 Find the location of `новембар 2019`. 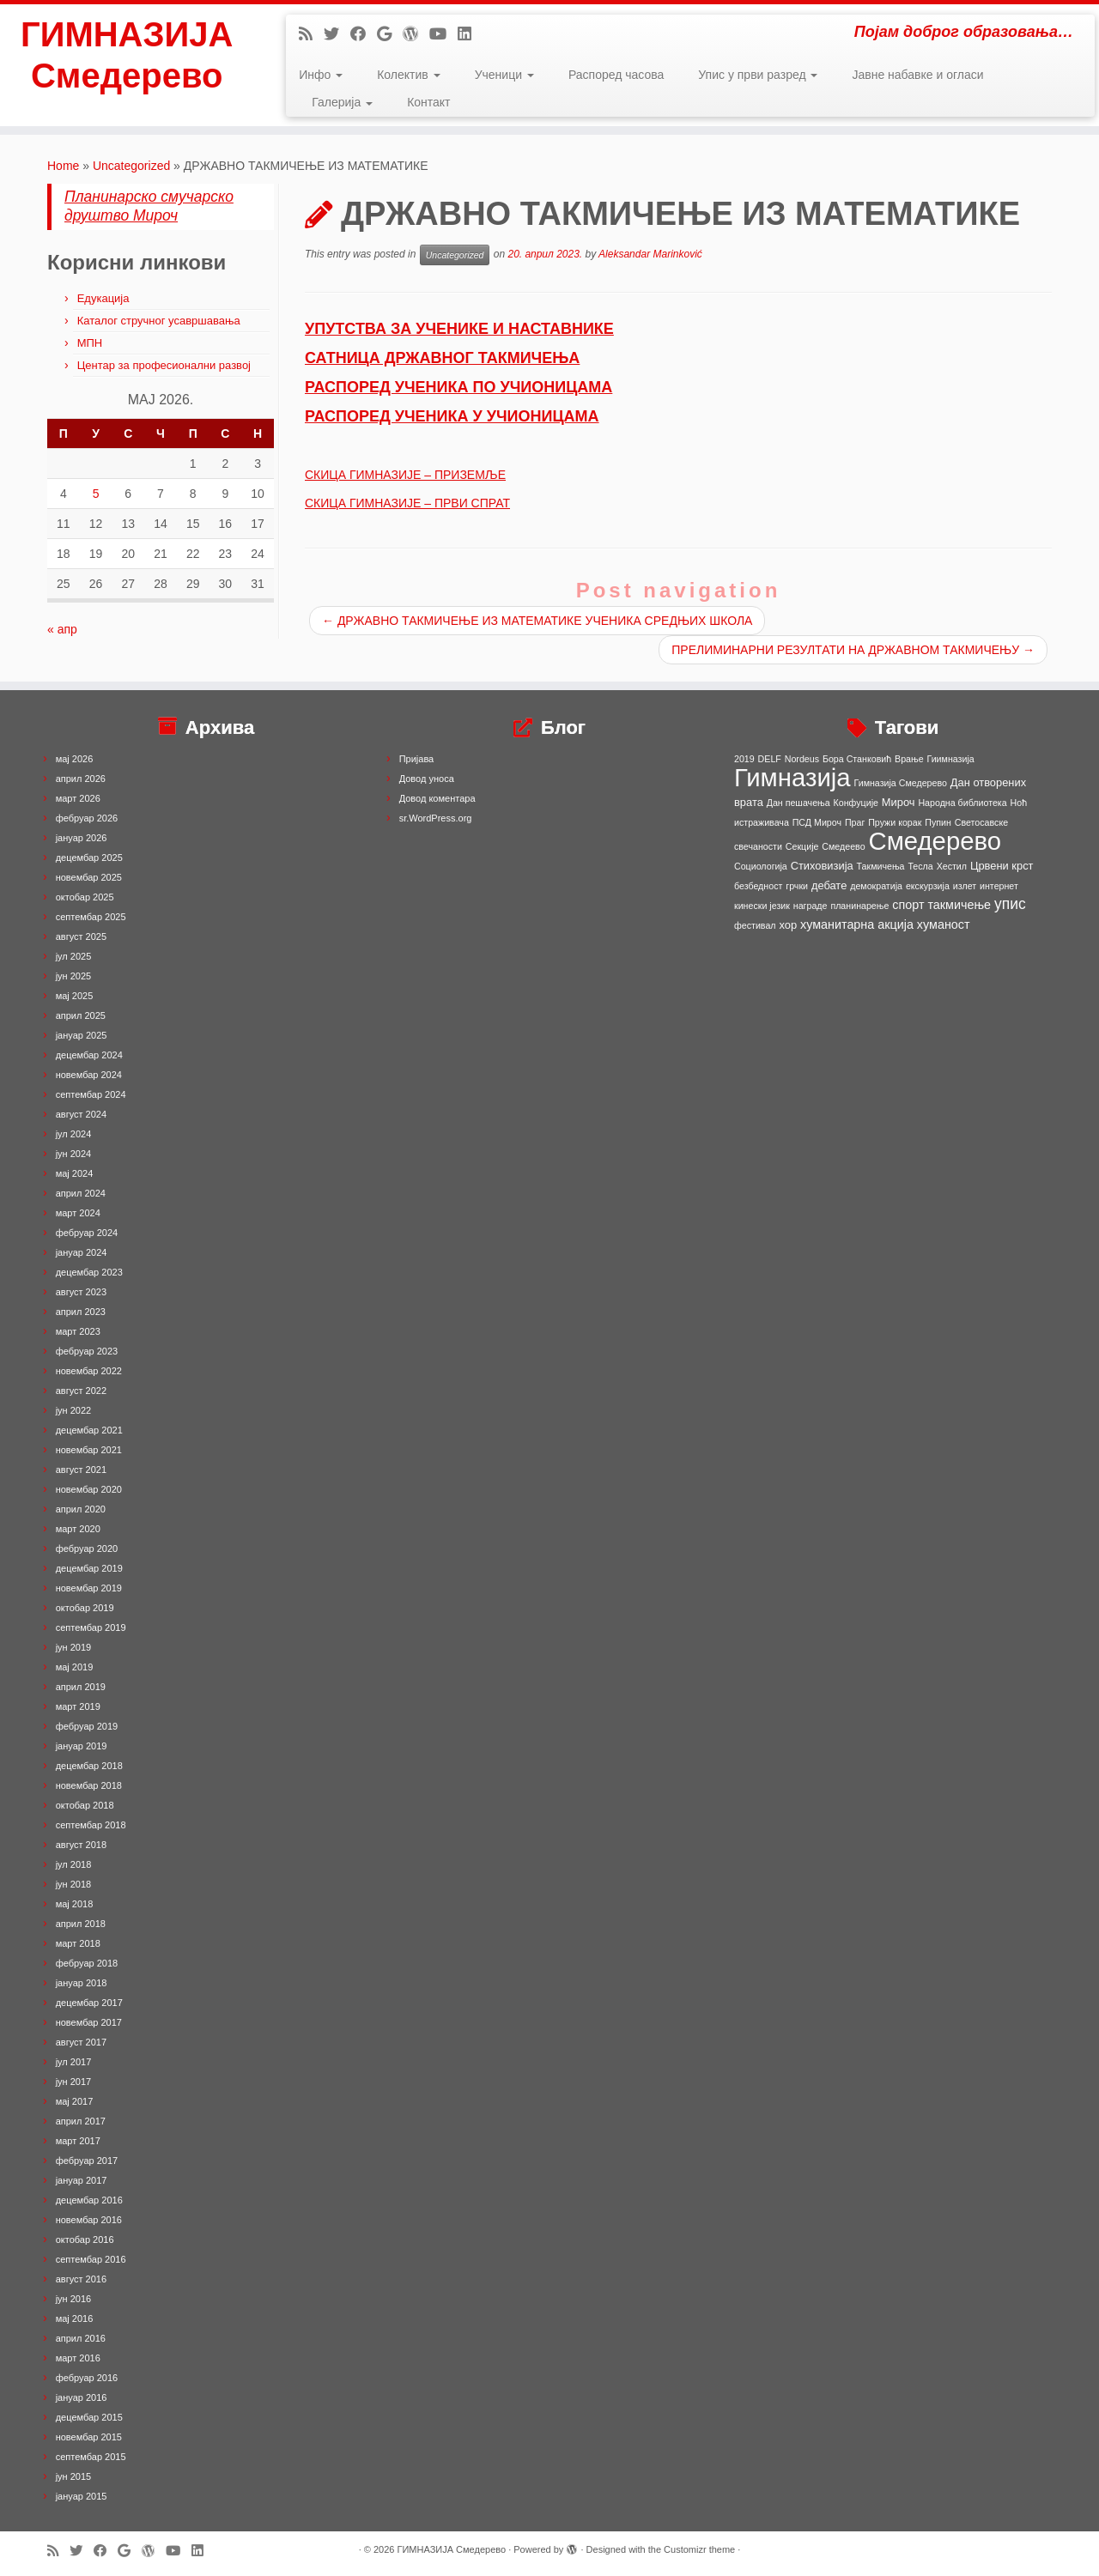

новембар 2019 is located at coordinates (89, 1588).